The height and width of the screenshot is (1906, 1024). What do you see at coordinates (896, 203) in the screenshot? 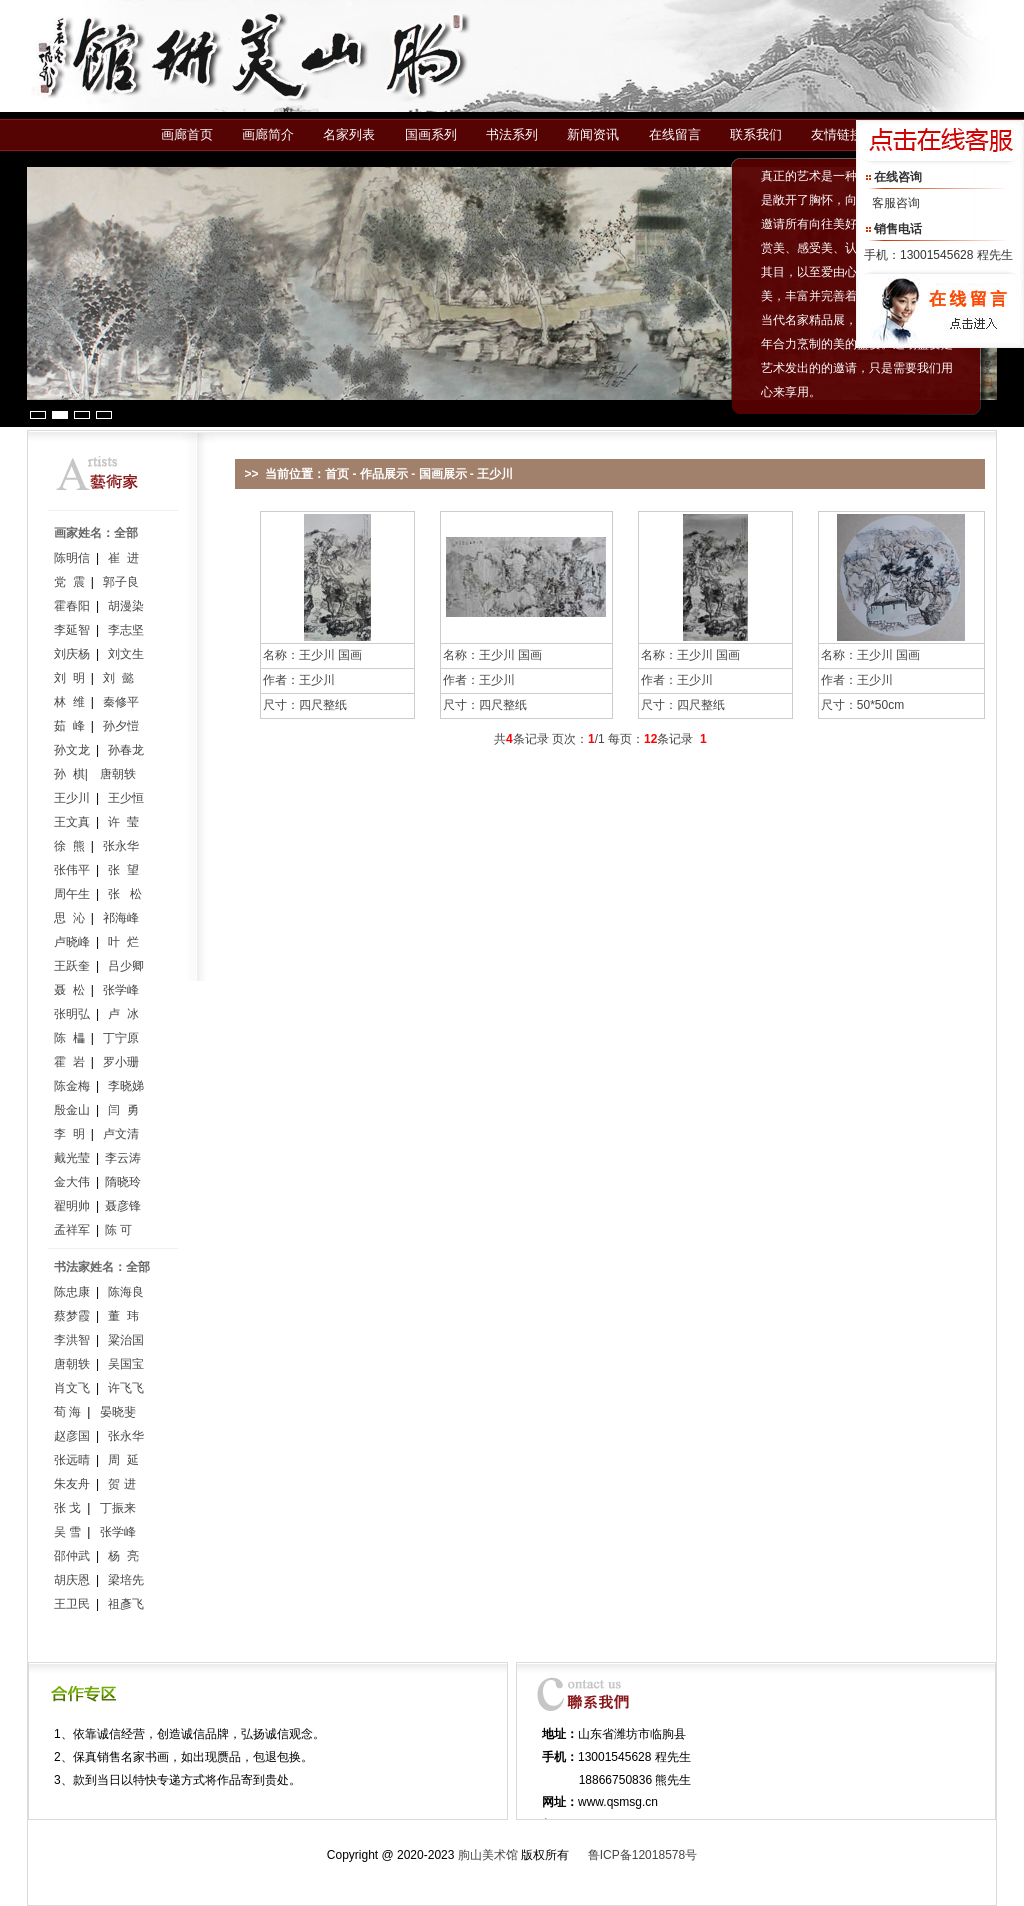
I see `客服咨询` at bounding box center [896, 203].